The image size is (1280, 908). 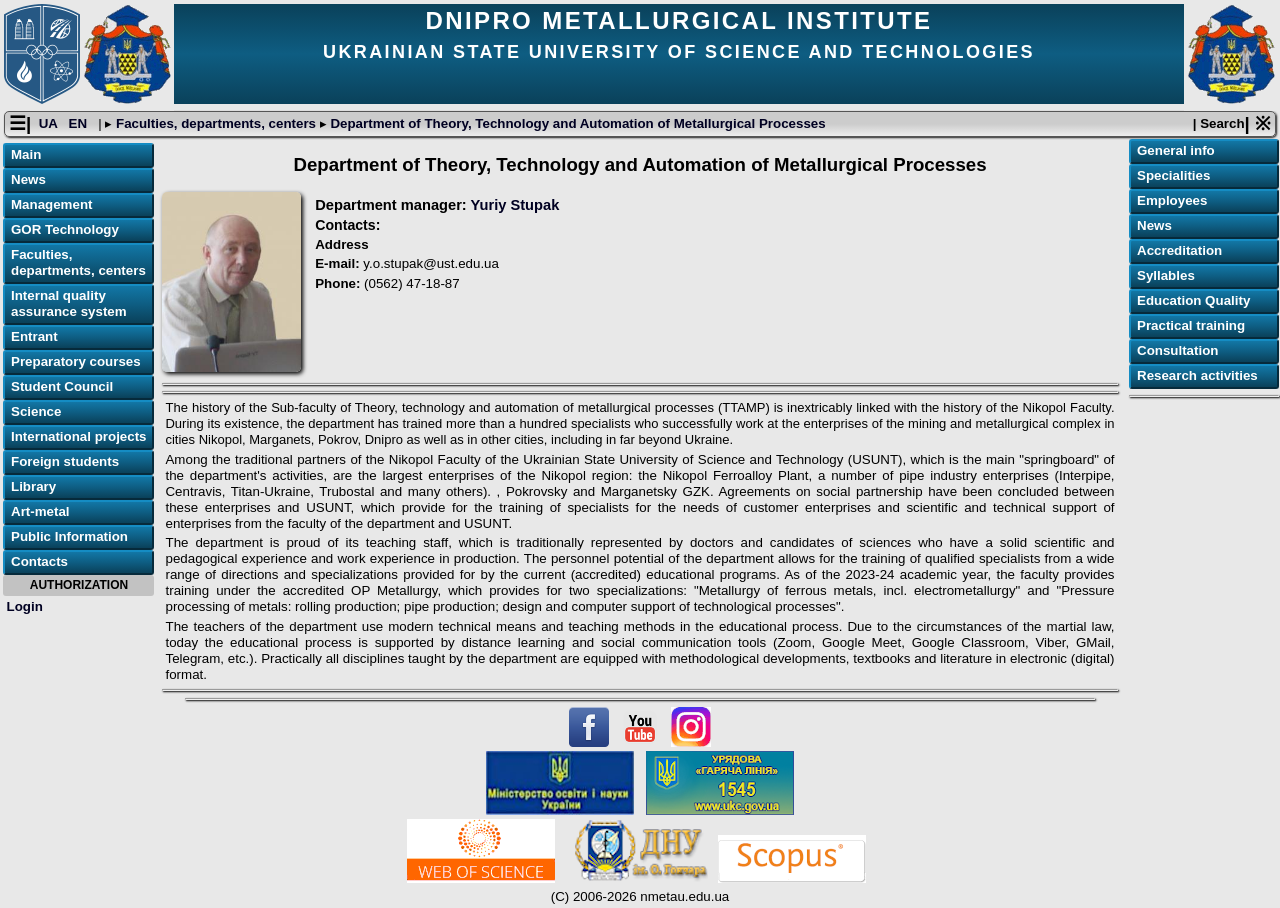 What do you see at coordinates (1191, 325) in the screenshot?
I see `Practical training` at bounding box center [1191, 325].